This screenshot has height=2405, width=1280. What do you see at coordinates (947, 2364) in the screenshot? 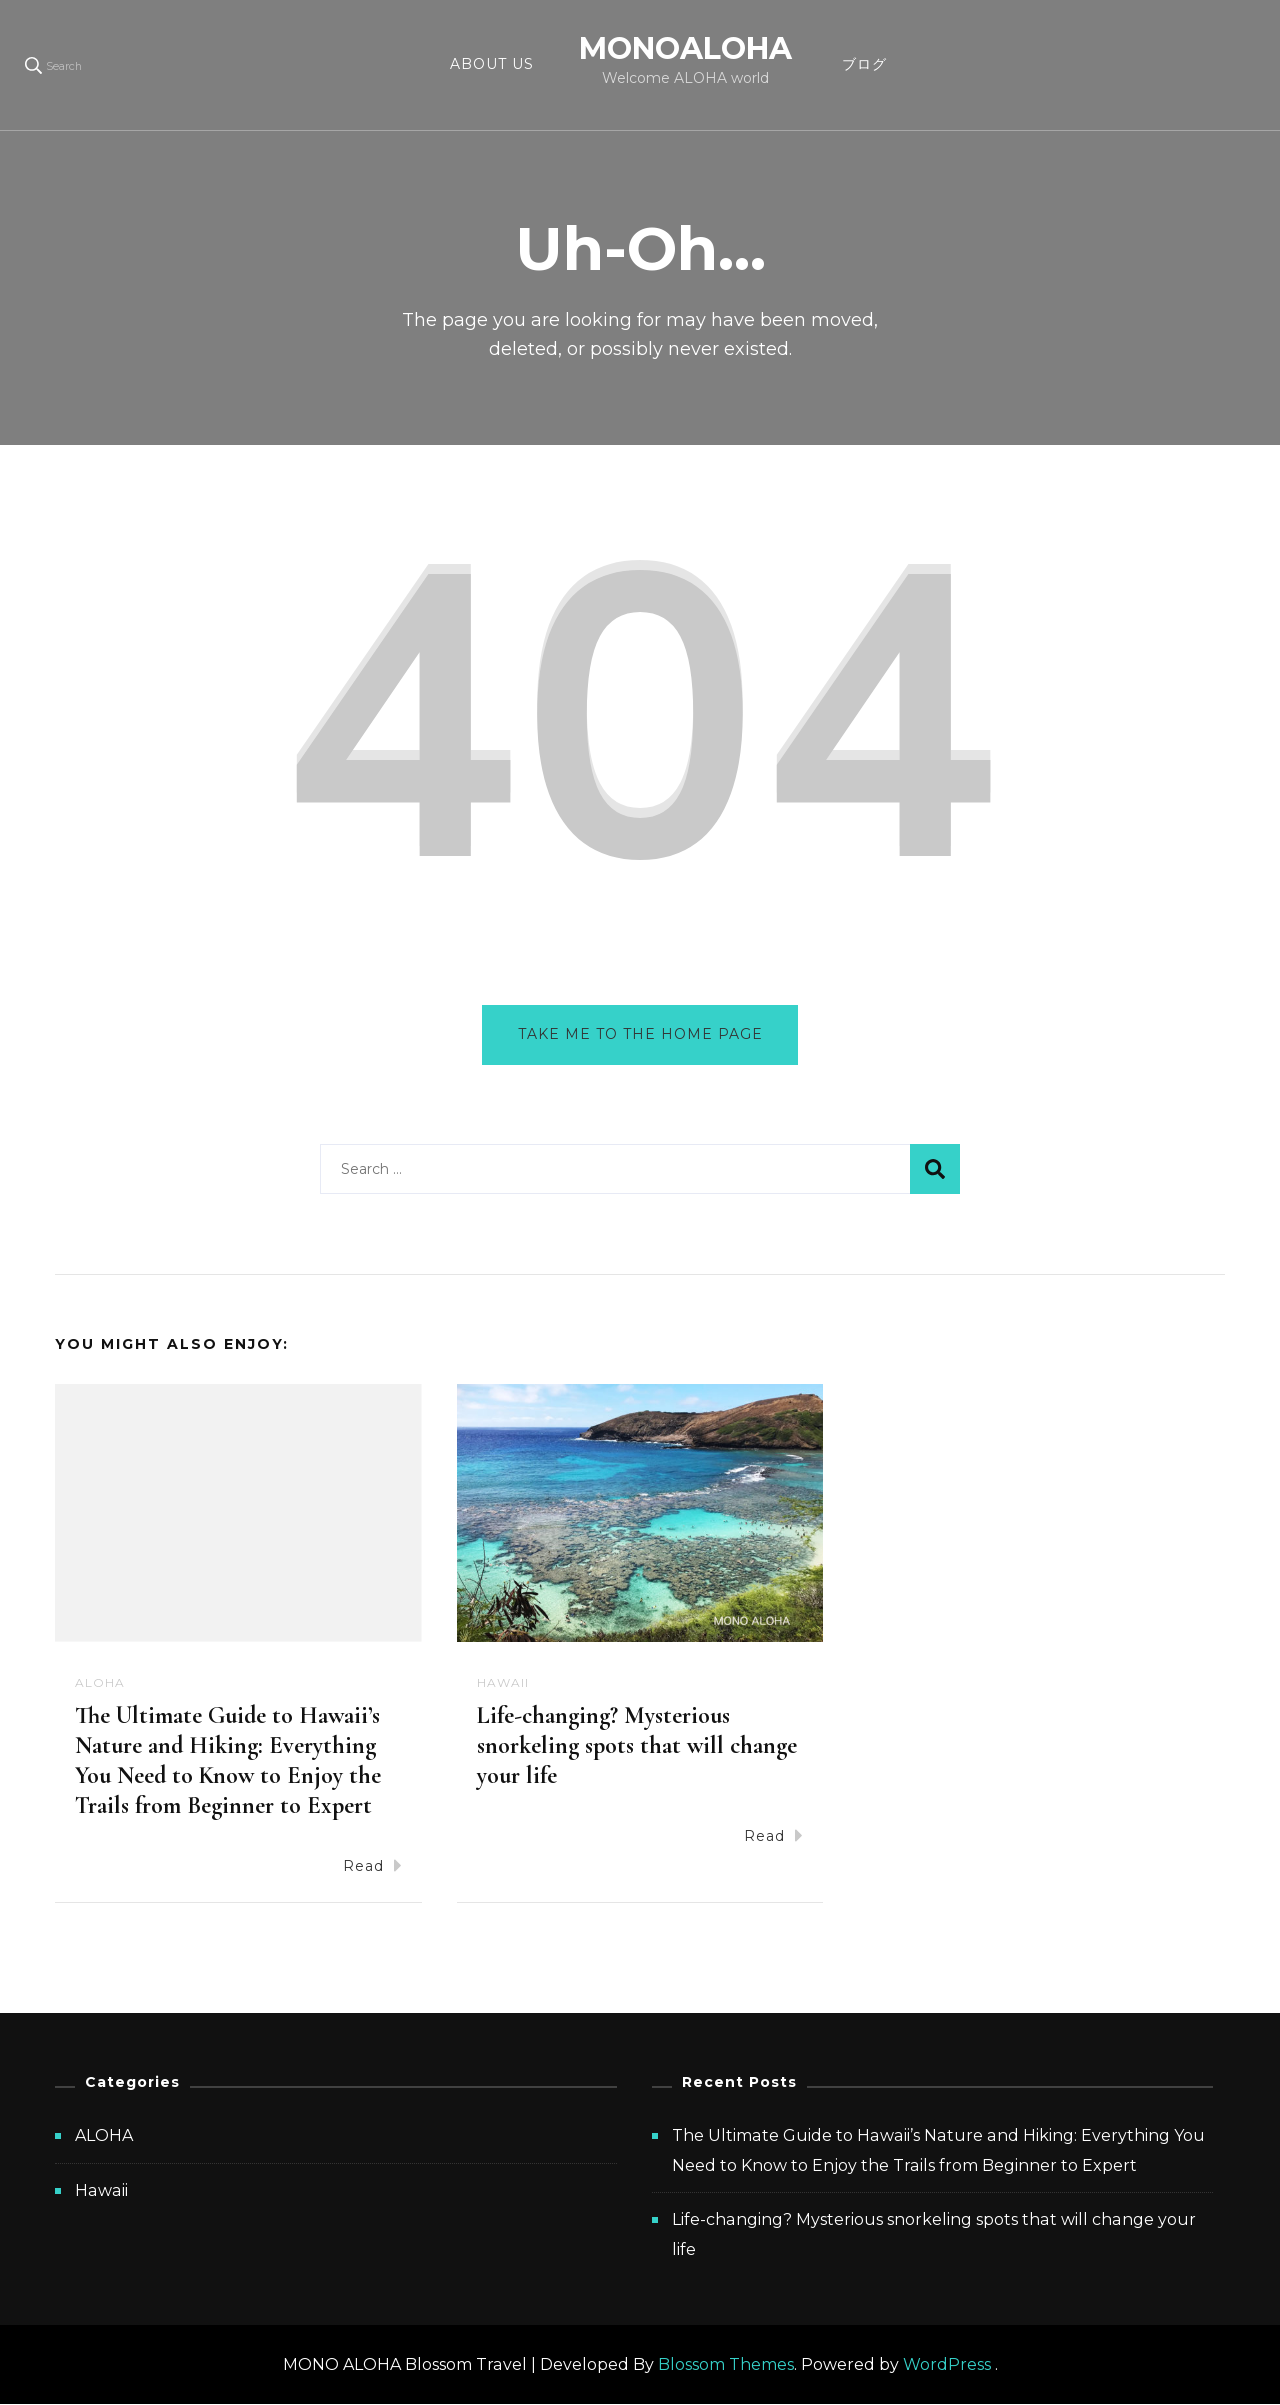
I see `WordPress` at bounding box center [947, 2364].